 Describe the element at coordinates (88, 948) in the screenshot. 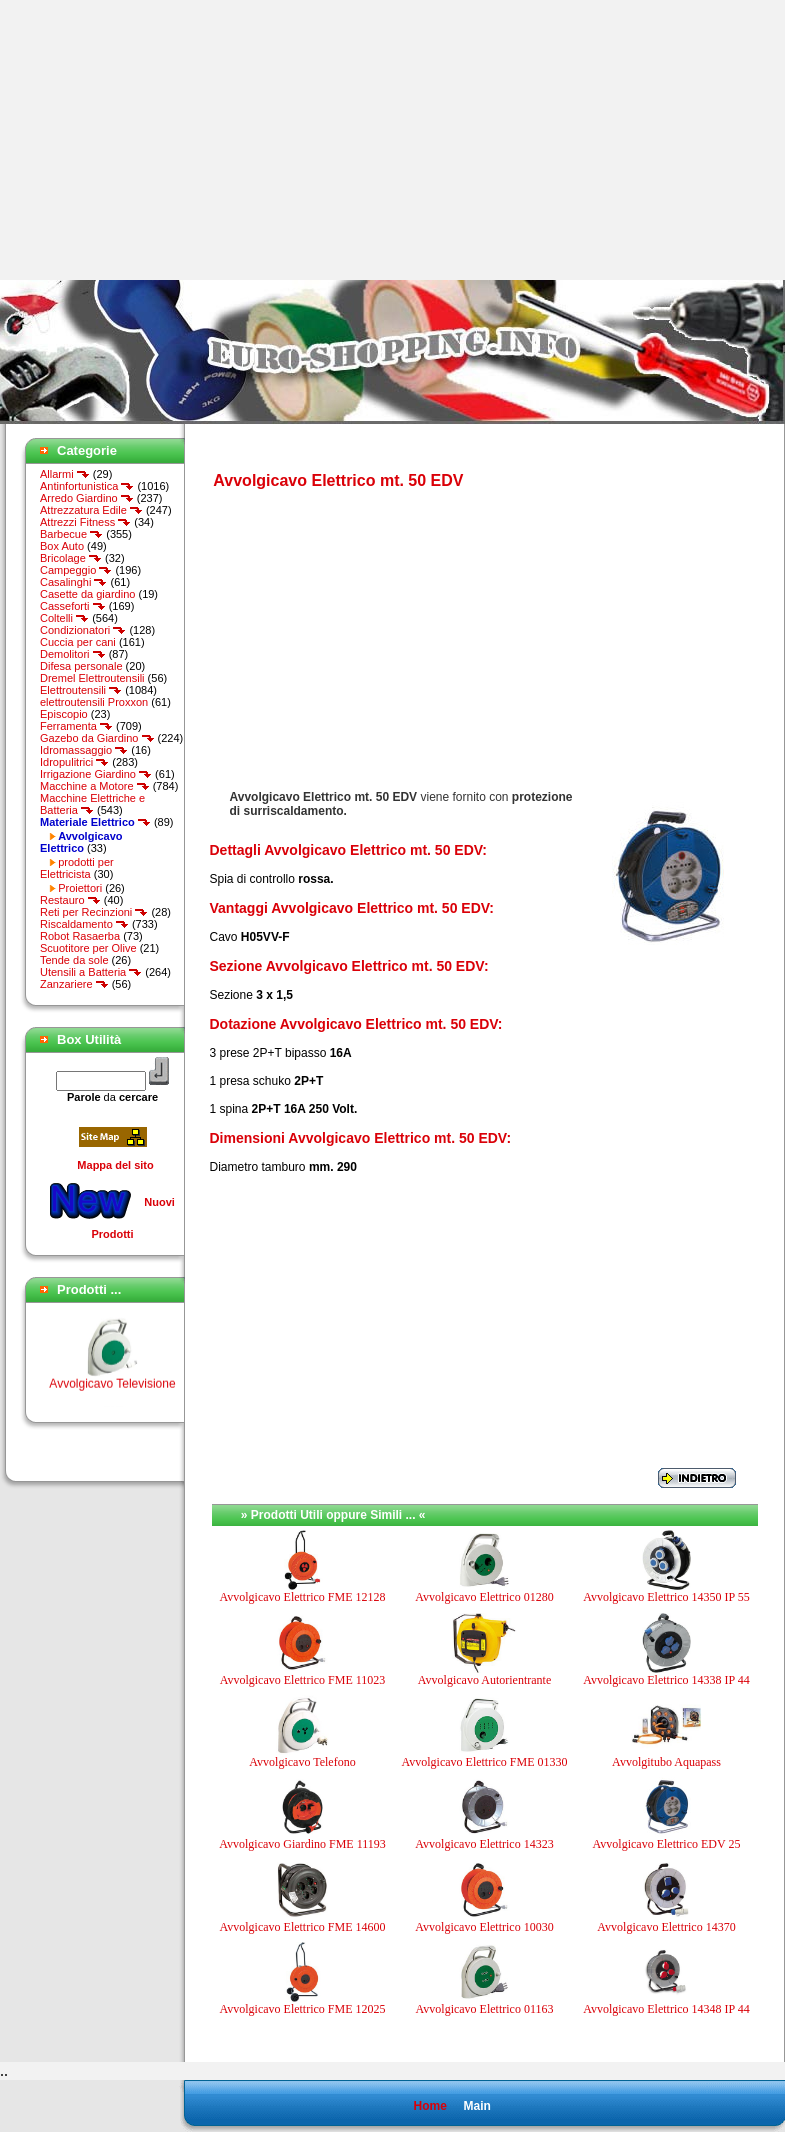

I see `Scuotitore per Olive` at that location.